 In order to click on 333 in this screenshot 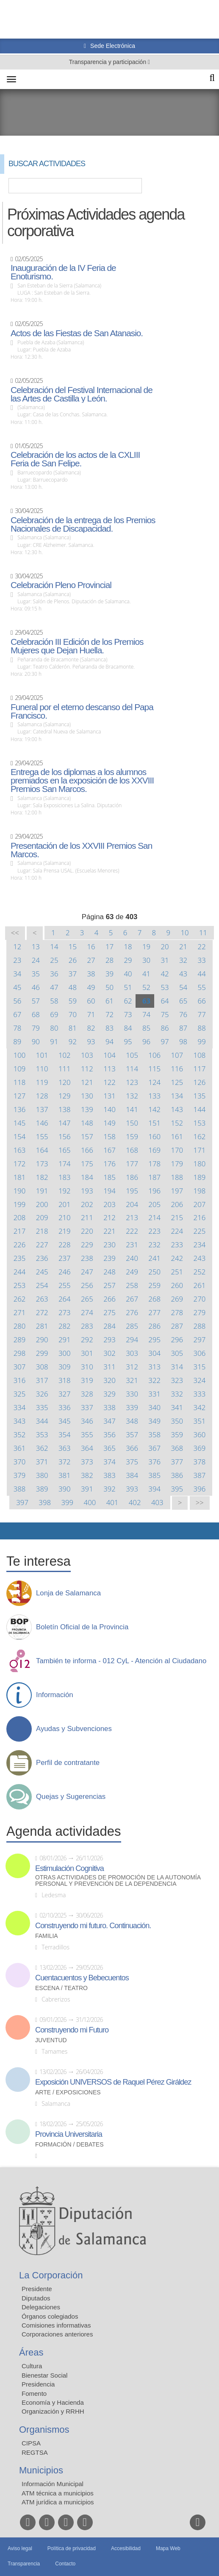, I will do `click(200, 1394)`.